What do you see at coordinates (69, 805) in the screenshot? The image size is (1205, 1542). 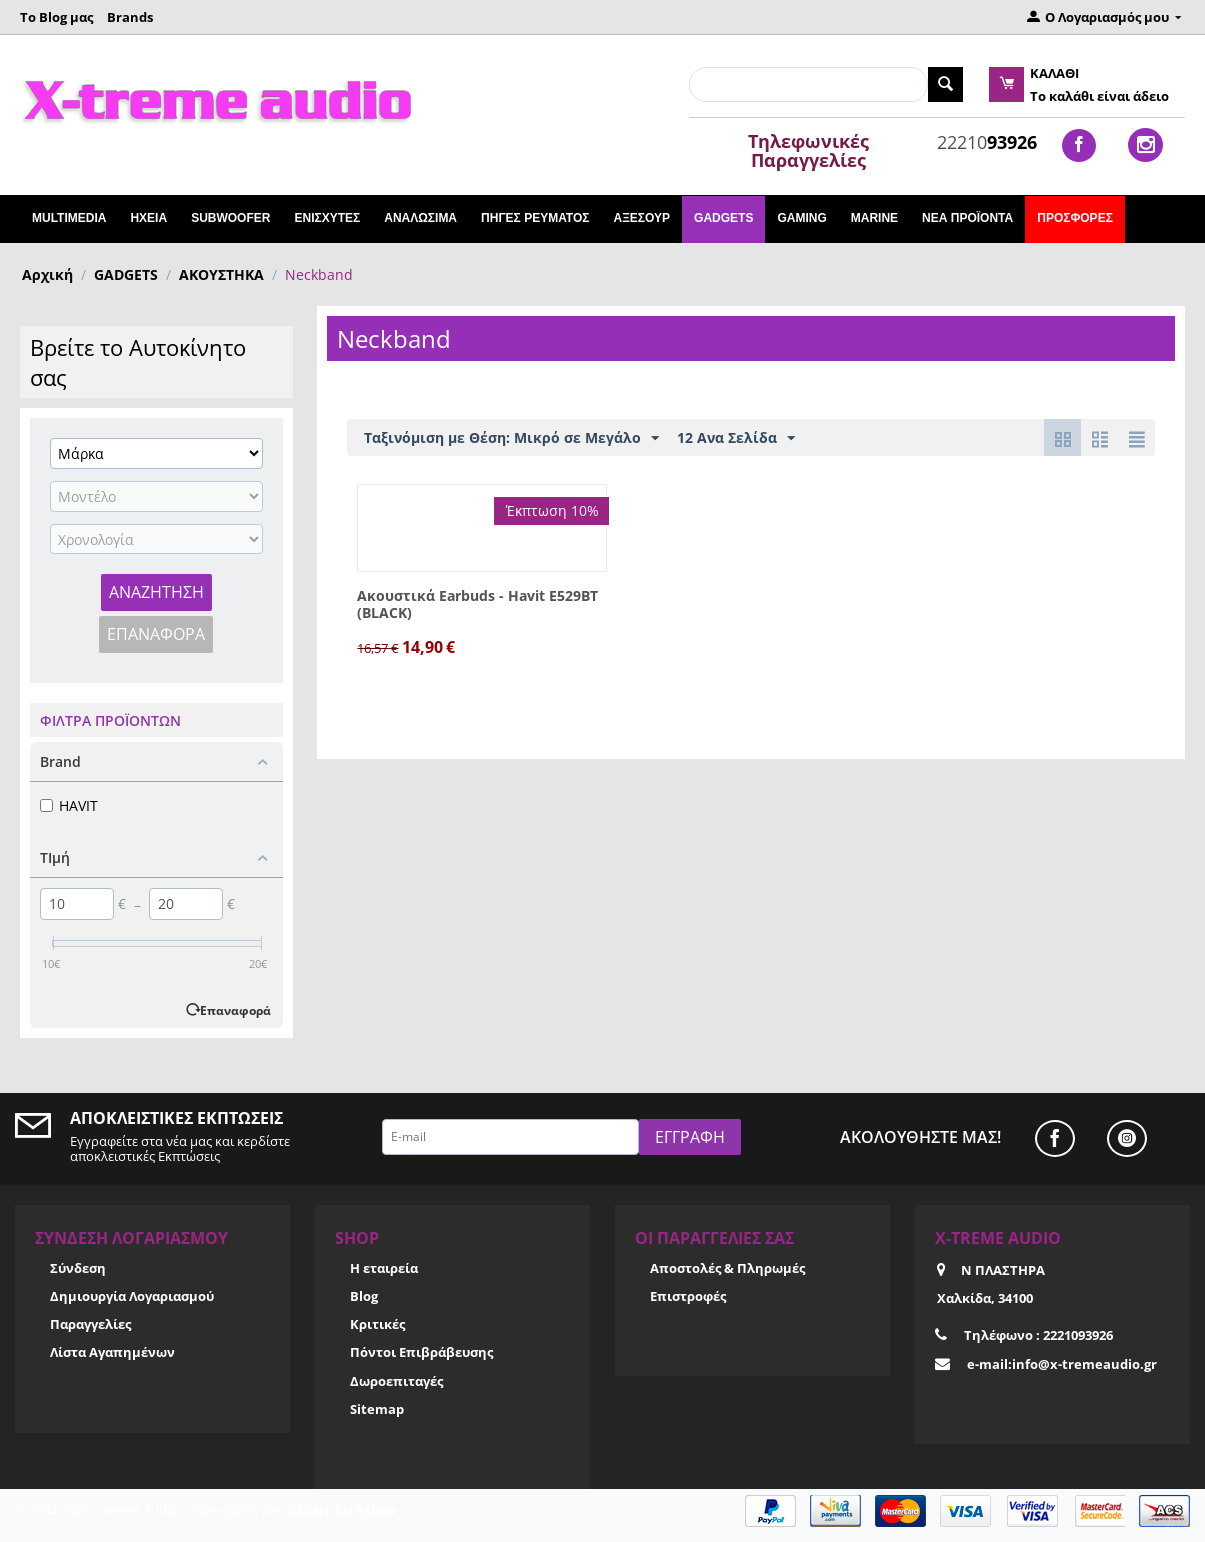 I see `HAVIT` at bounding box center [69, 805].